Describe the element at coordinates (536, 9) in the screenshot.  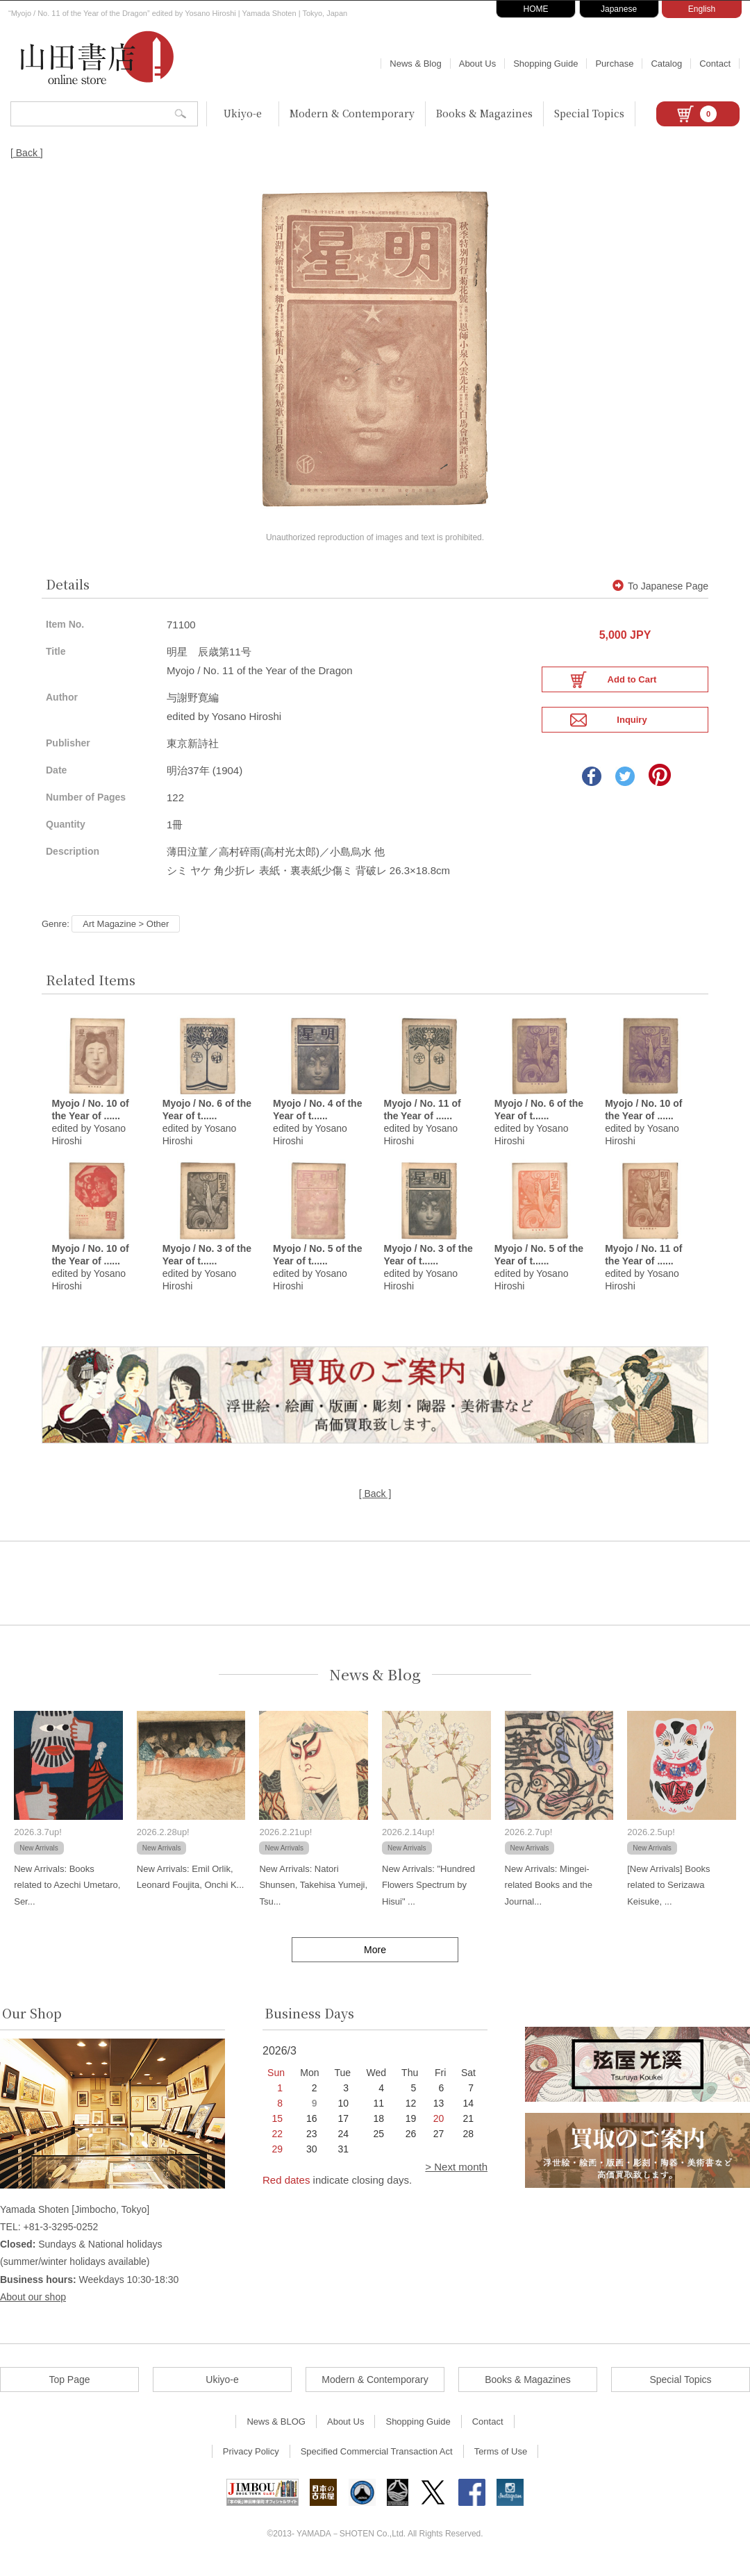
I see `HOME` at that location.